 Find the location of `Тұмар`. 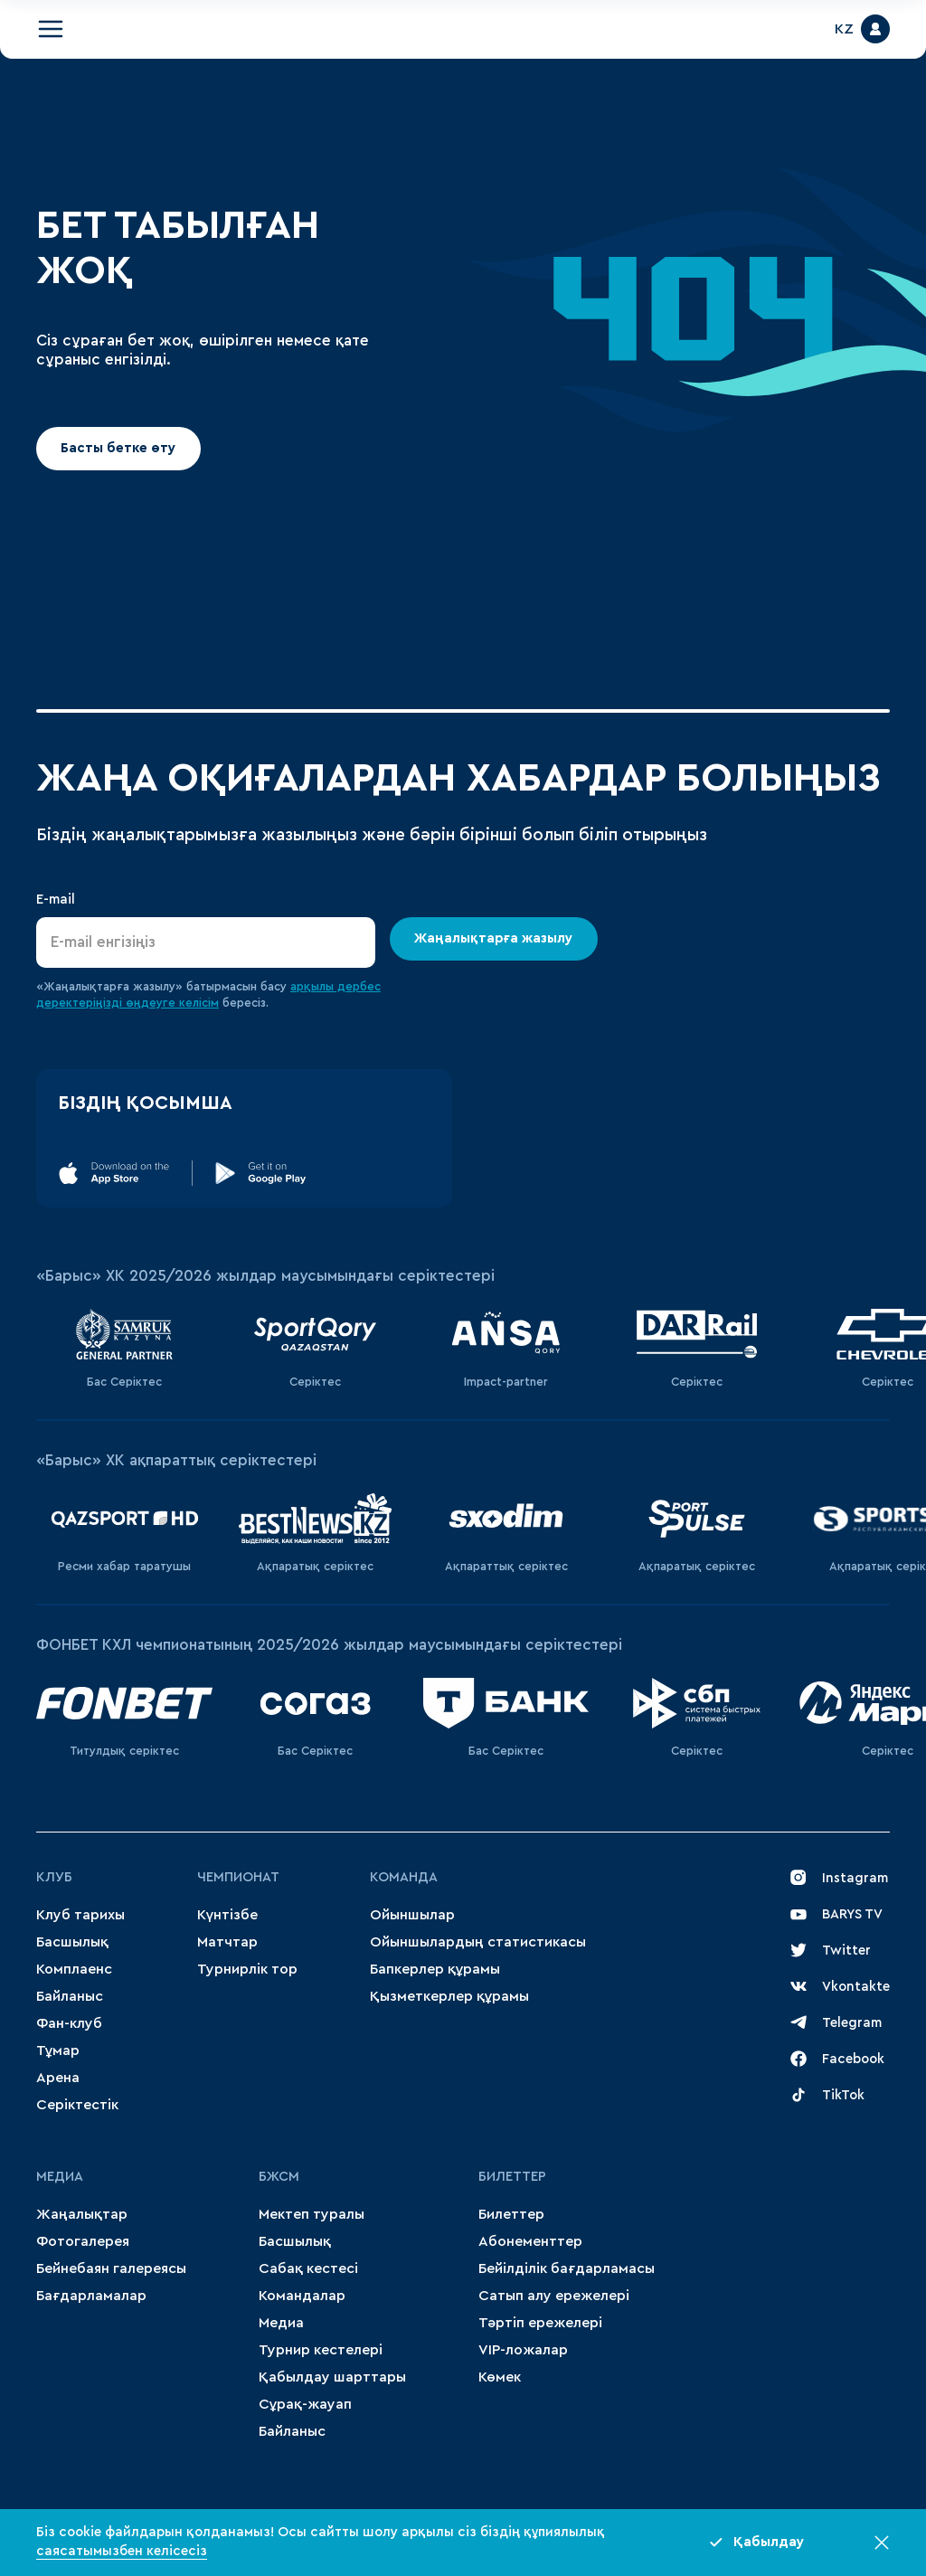

Тұмар is located at coordinates (58, 2050).